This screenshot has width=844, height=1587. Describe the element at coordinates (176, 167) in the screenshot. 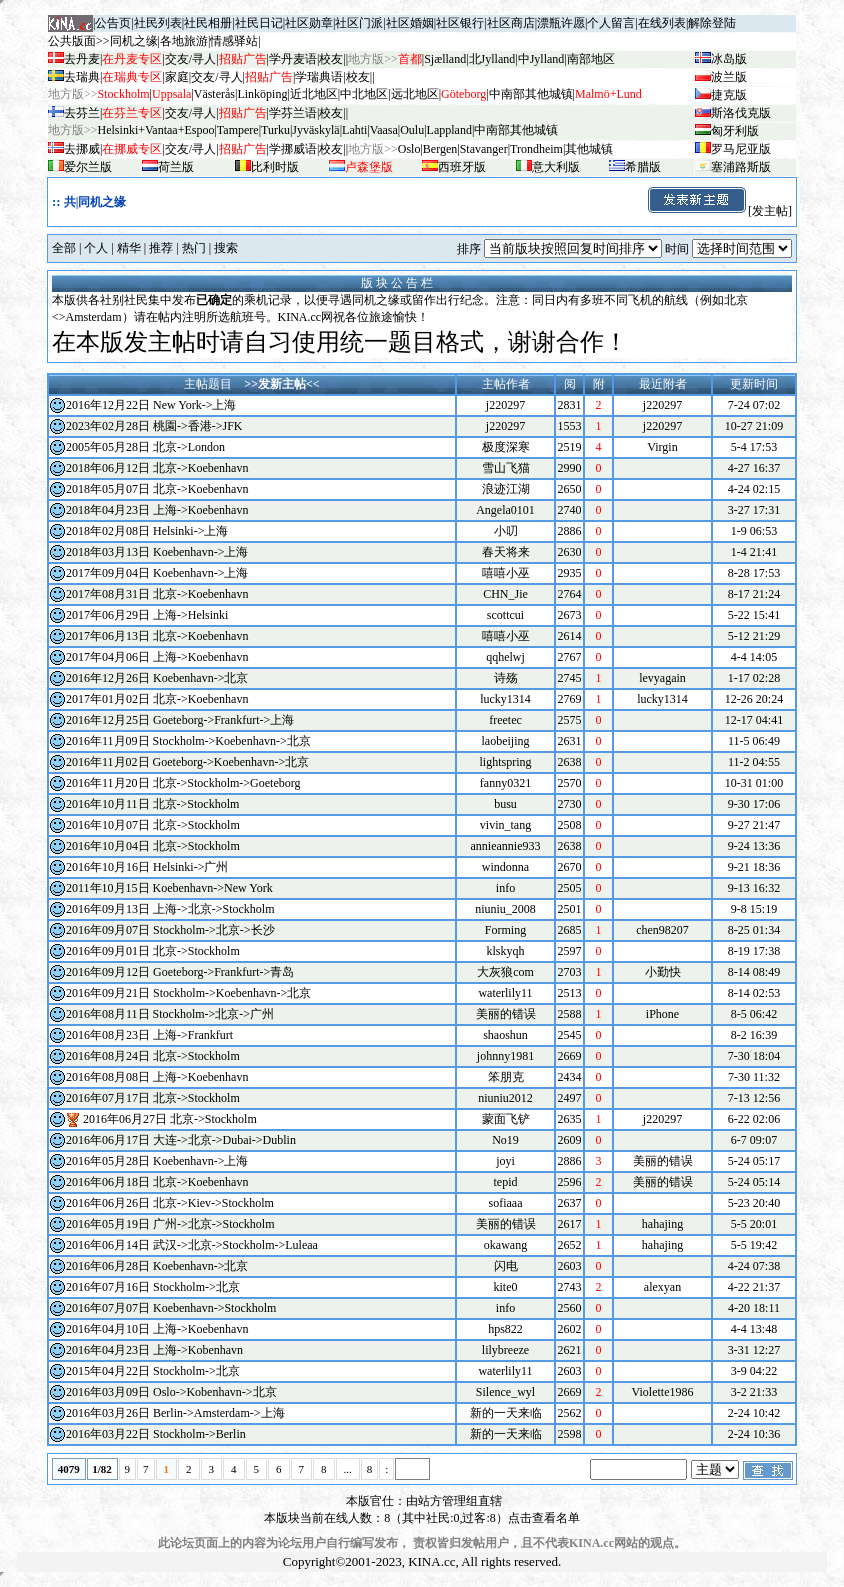

I see `荷兰版` at that location.